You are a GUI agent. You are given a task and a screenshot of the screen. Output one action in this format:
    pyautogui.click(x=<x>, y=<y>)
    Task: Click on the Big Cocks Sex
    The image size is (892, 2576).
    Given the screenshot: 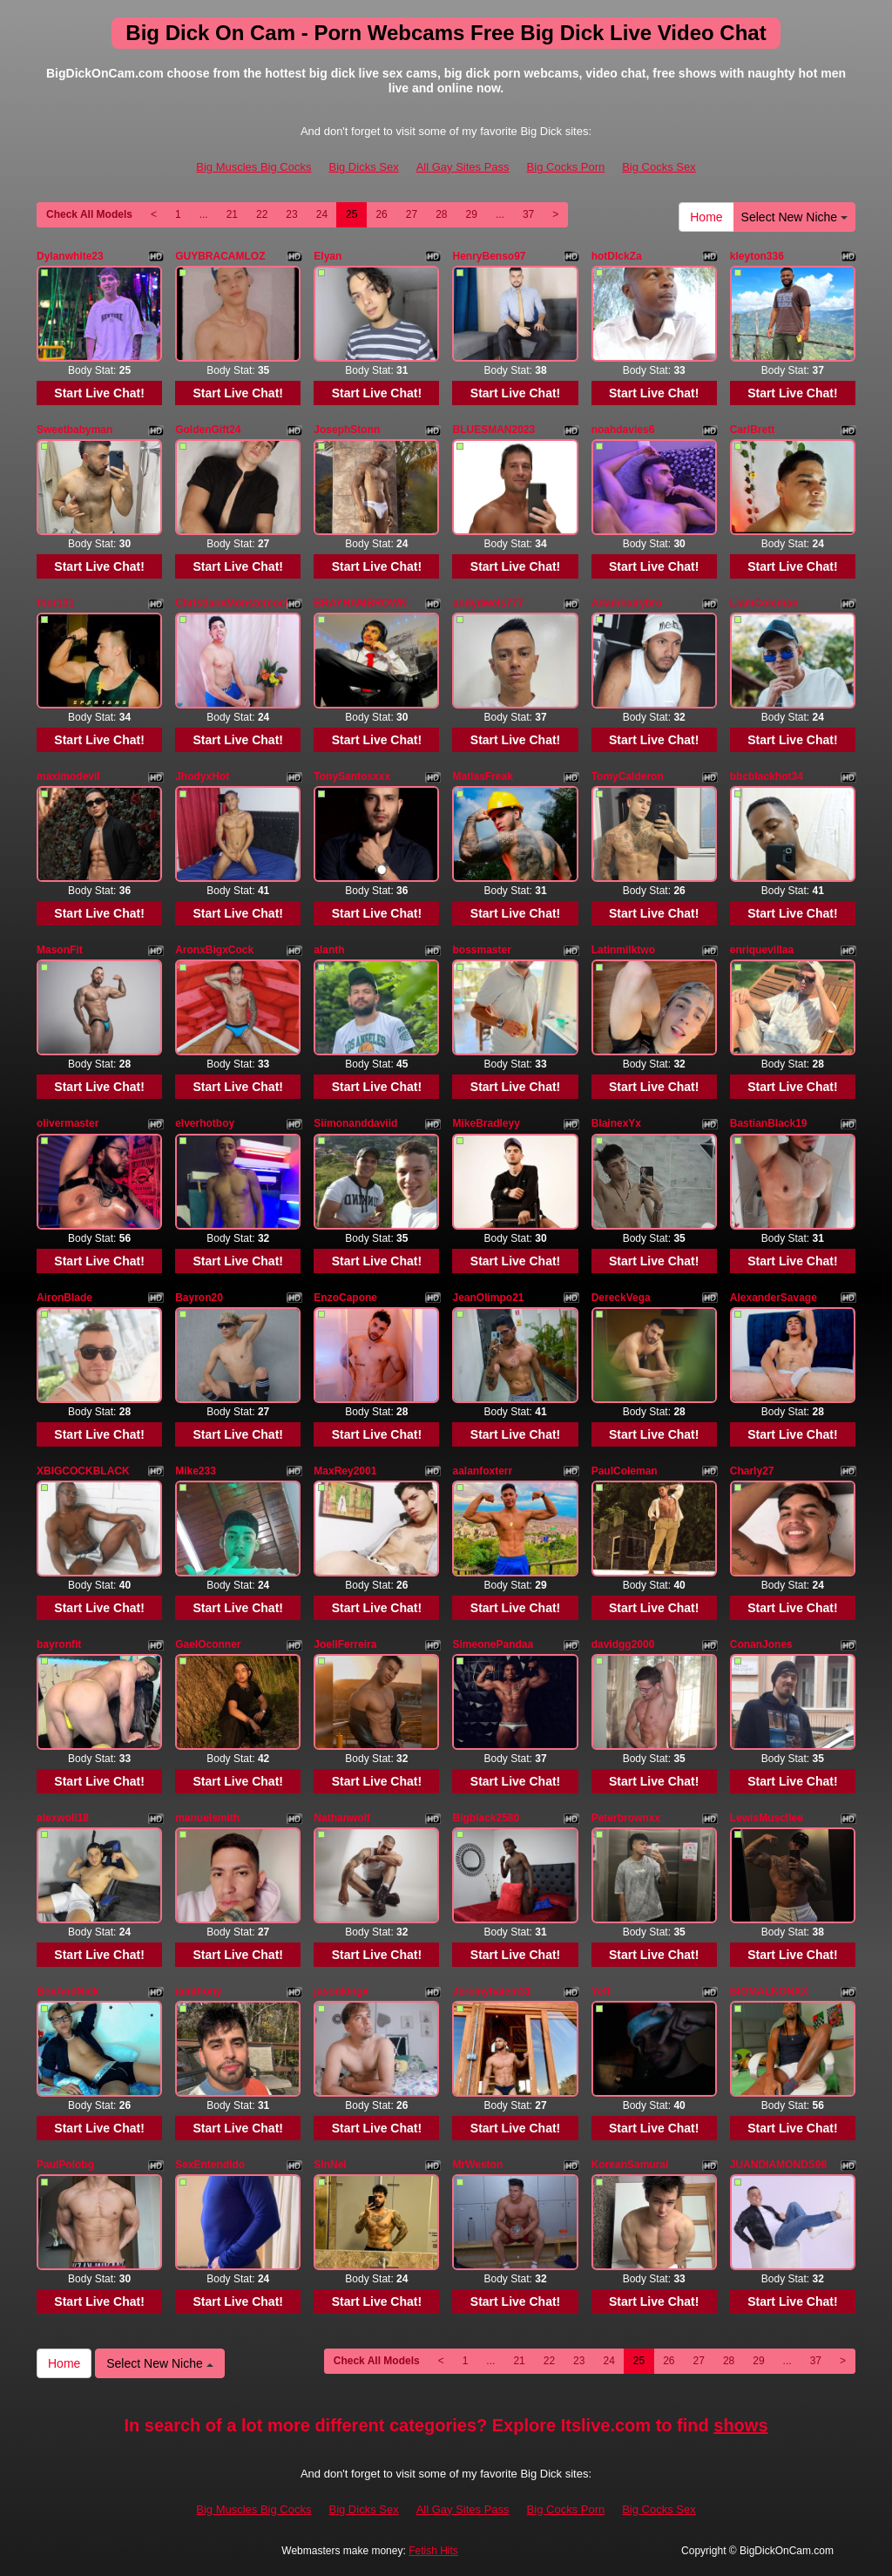 What is the action you would take?
    pyautogui.click(x=659, y=166)
    